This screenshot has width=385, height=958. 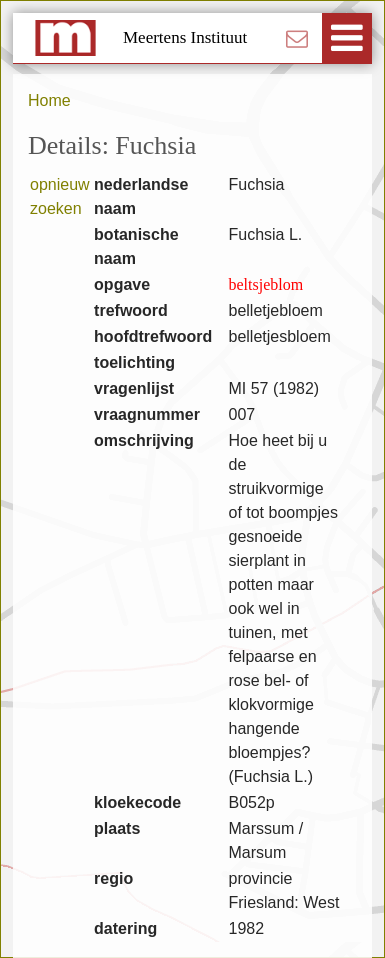 I want to click on Home, so click(x=49, y=100).